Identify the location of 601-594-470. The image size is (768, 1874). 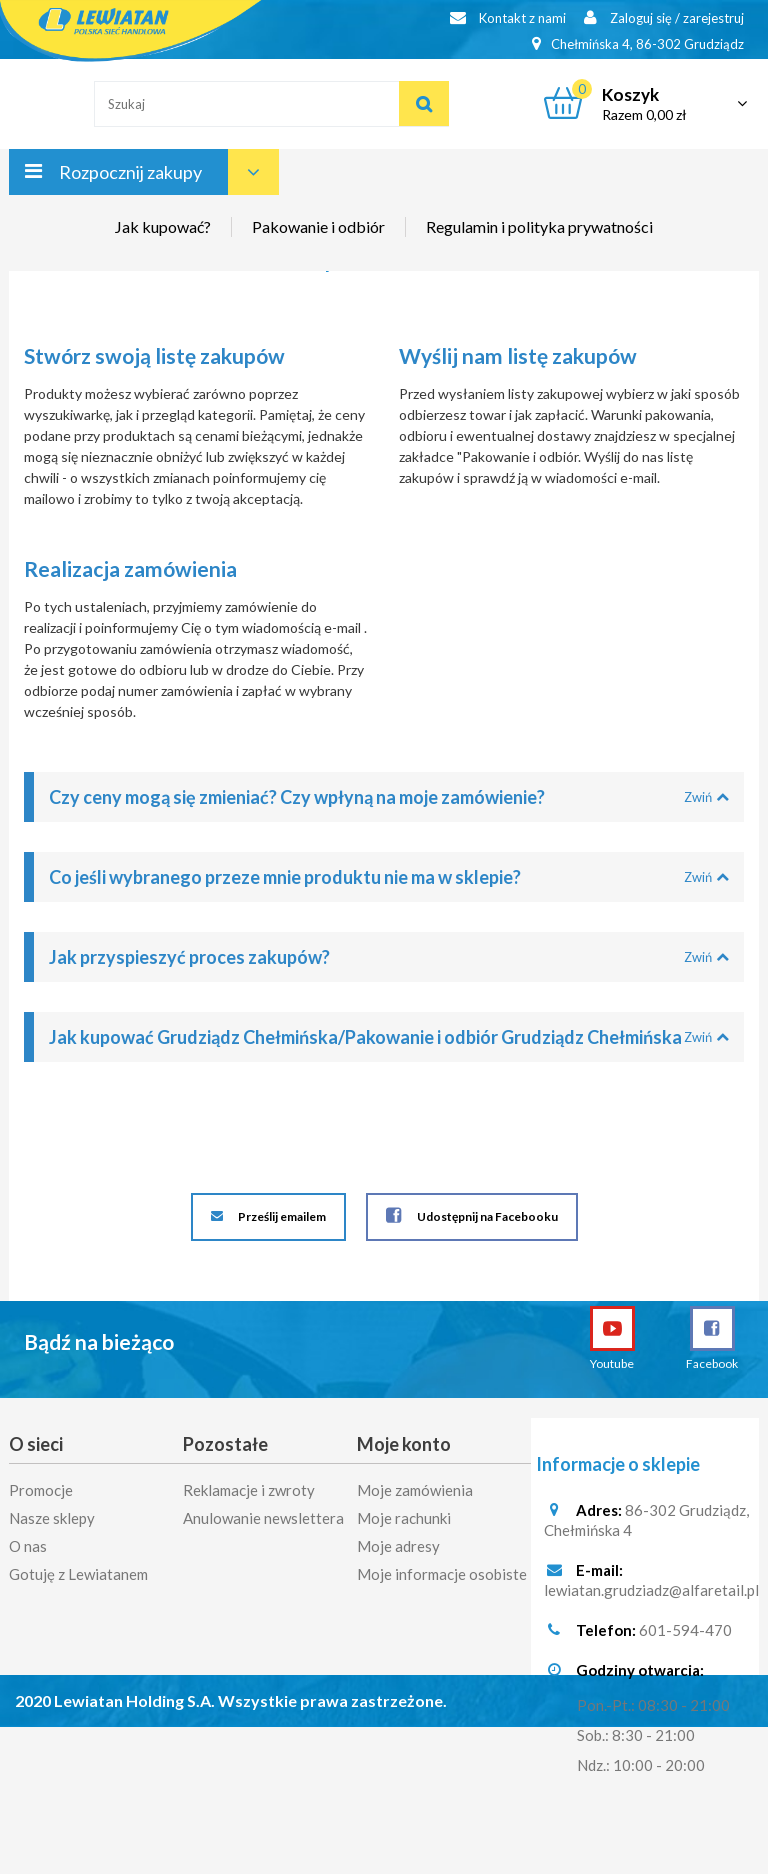
(685, 1634).